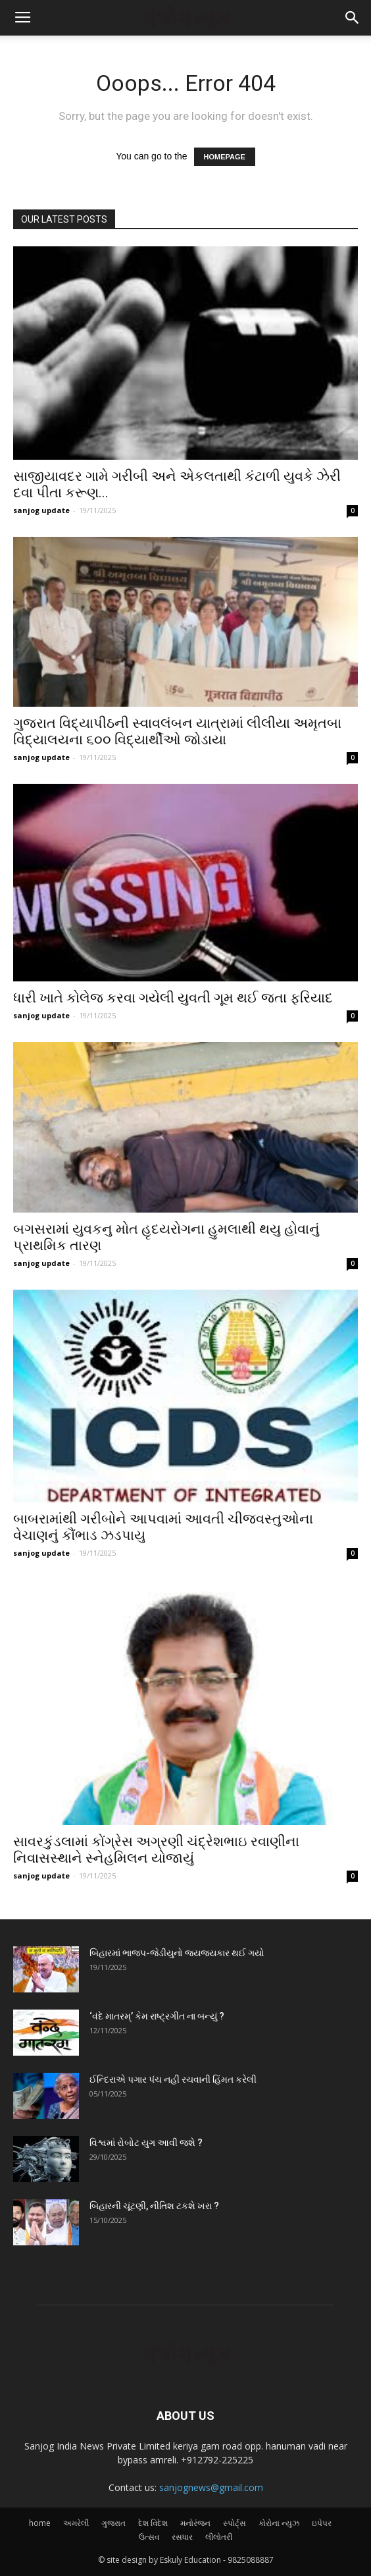 The width and height of the screenshot is (371, 2576). I want to click on ધારી ખાતે કોલેજ કરવા ગયેલી યુવતી ગૂમ થઈ જતા ફરિયાદ, so click(173, 998).